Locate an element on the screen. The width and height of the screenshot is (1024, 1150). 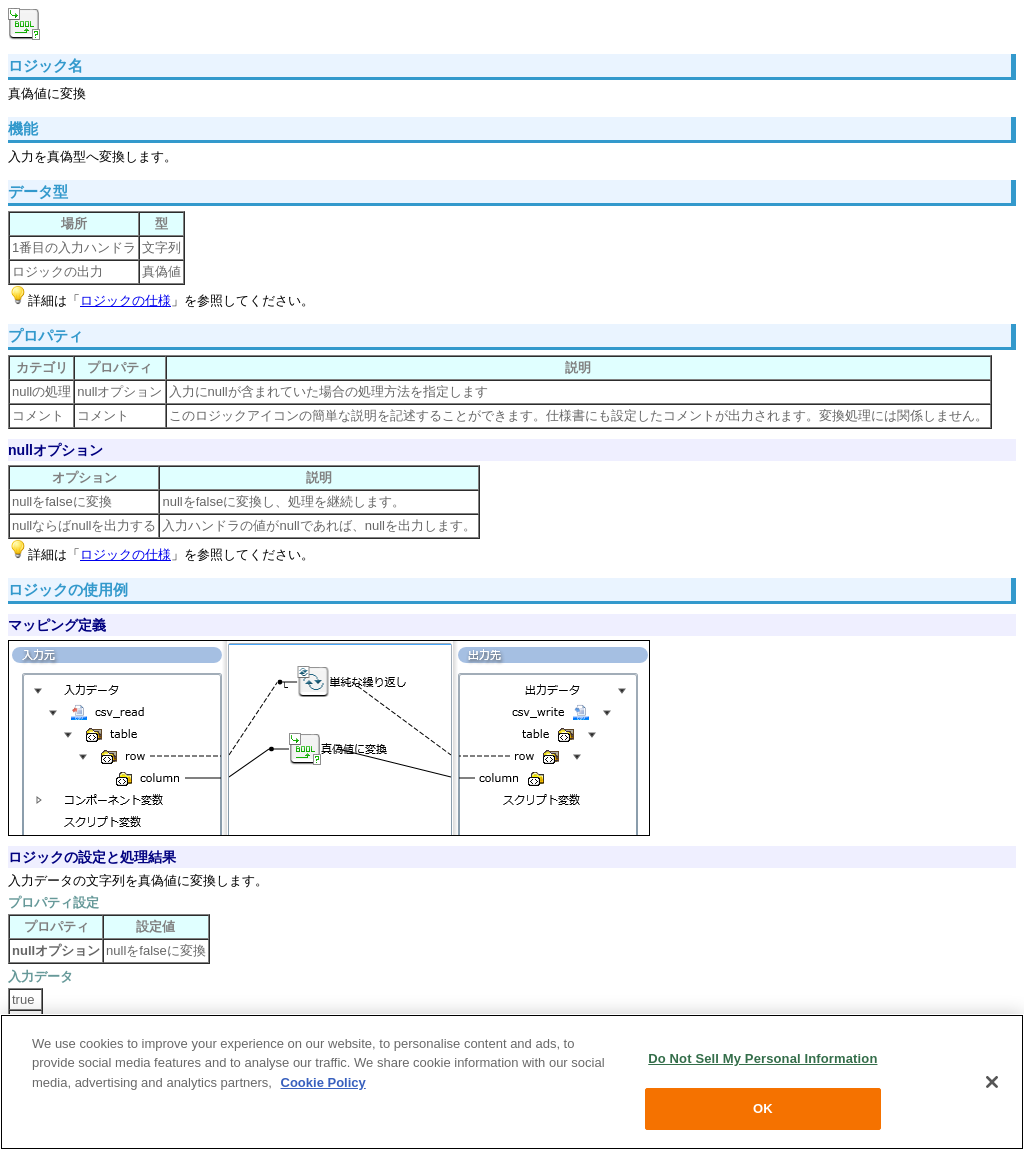
OK is located at coordinates (763, 1108).